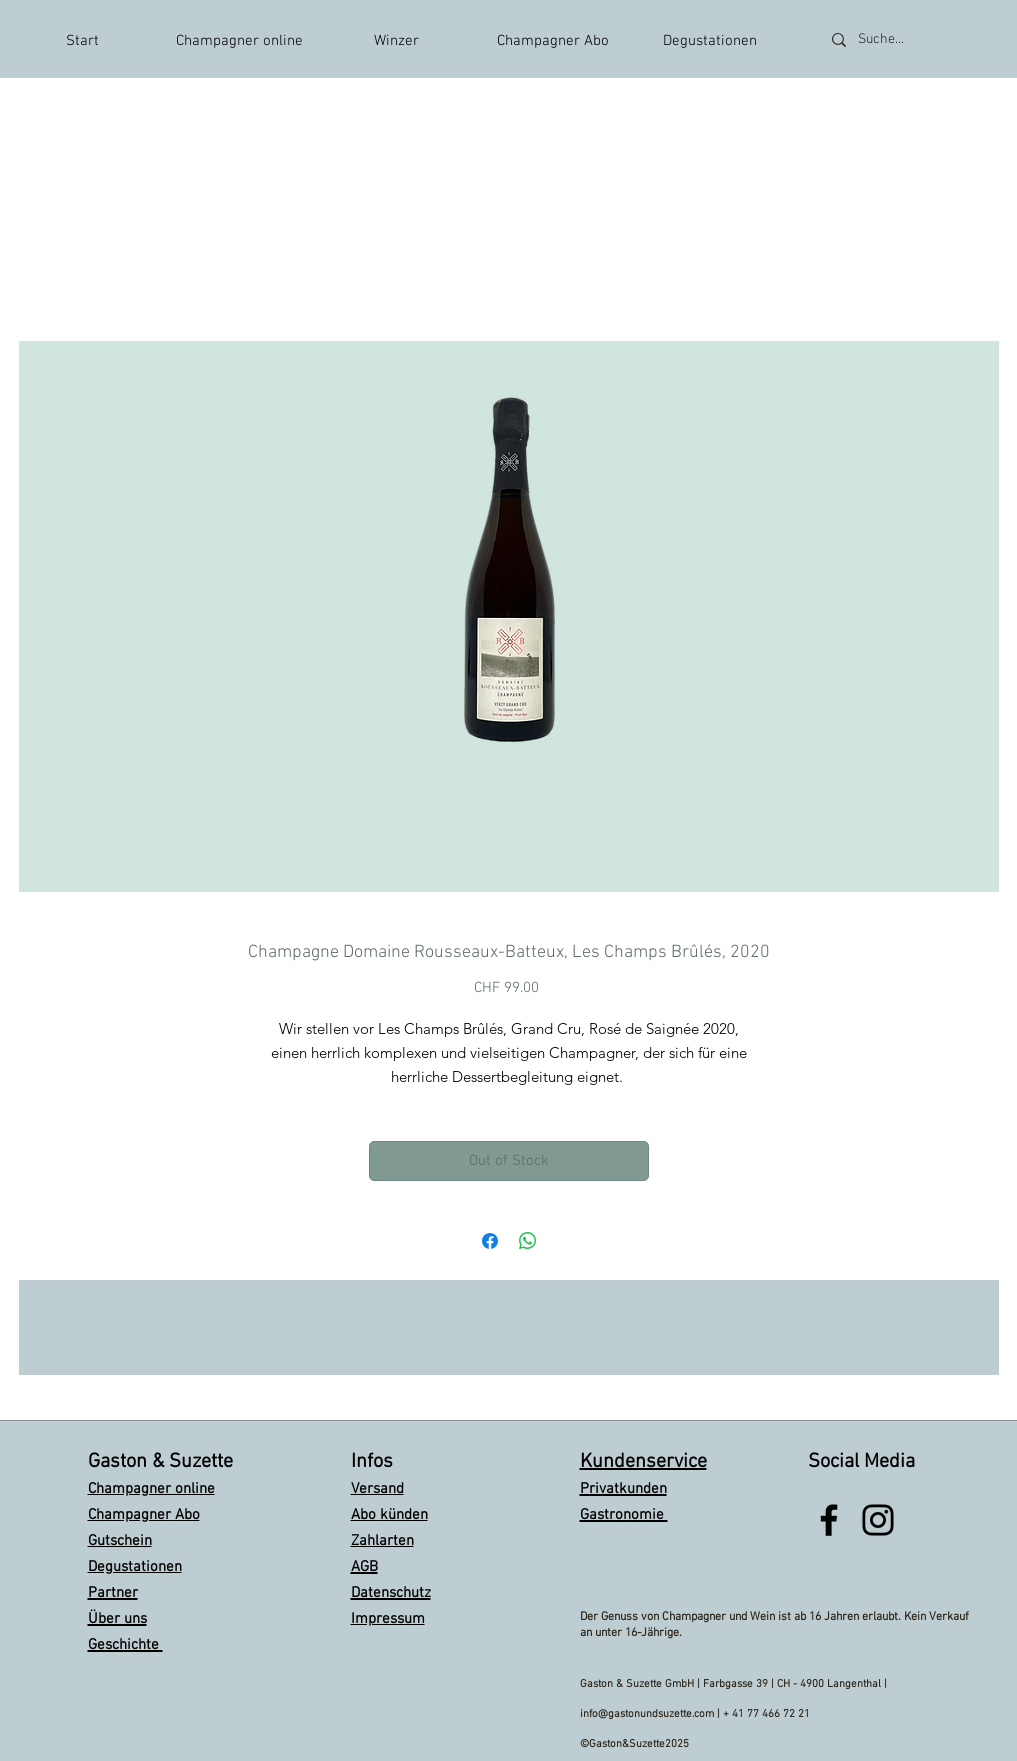  I want to click on [Share on Facebook], so click(490, 1241).